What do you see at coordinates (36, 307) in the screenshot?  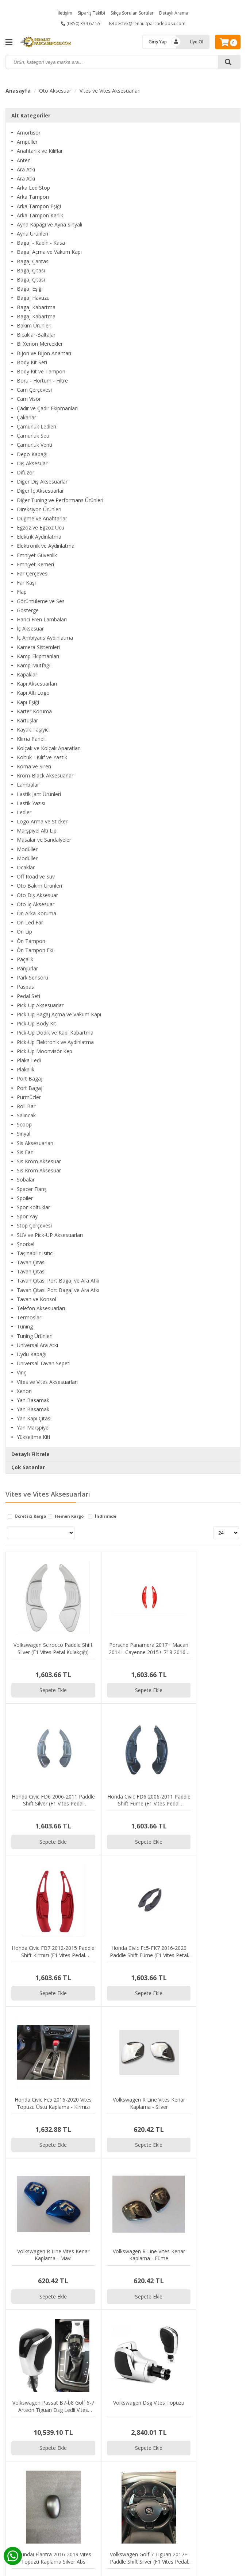 I see `Bagaj Kabartma` at bounding box center [36, 307].